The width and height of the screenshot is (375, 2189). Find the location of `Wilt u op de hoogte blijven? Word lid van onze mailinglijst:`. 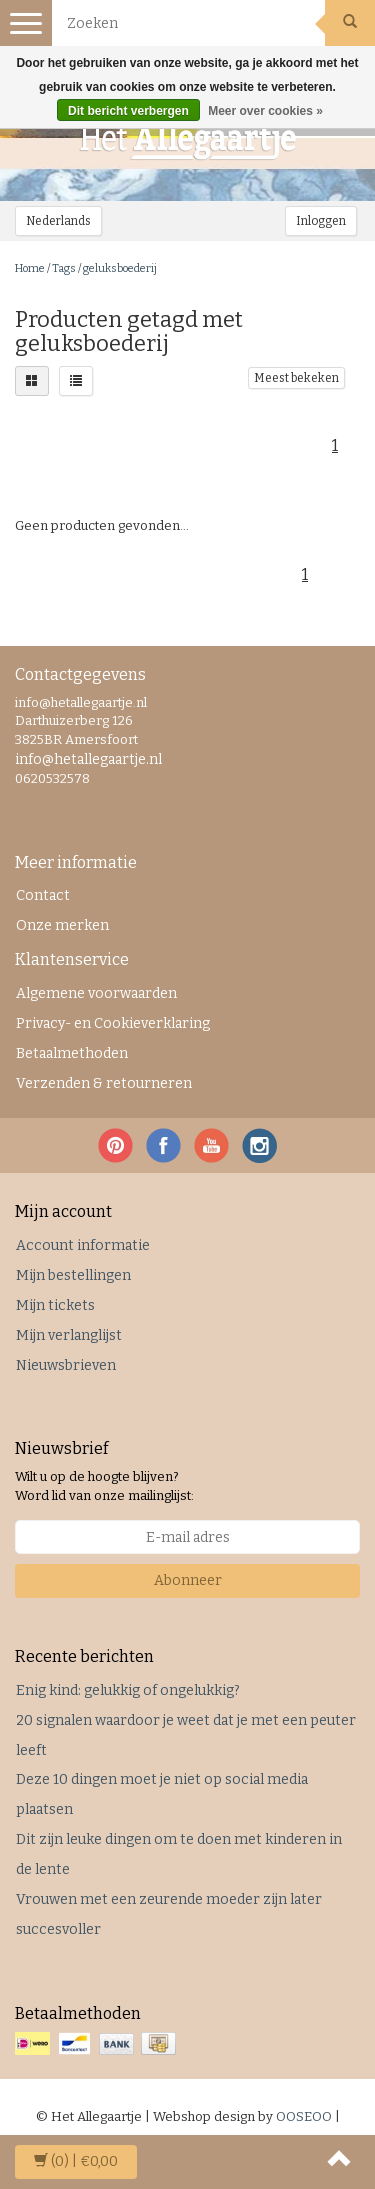

Wilt u op de hoogte blijven? Word lid van onze mailinglijst: is located at coordinates (104, 1486).